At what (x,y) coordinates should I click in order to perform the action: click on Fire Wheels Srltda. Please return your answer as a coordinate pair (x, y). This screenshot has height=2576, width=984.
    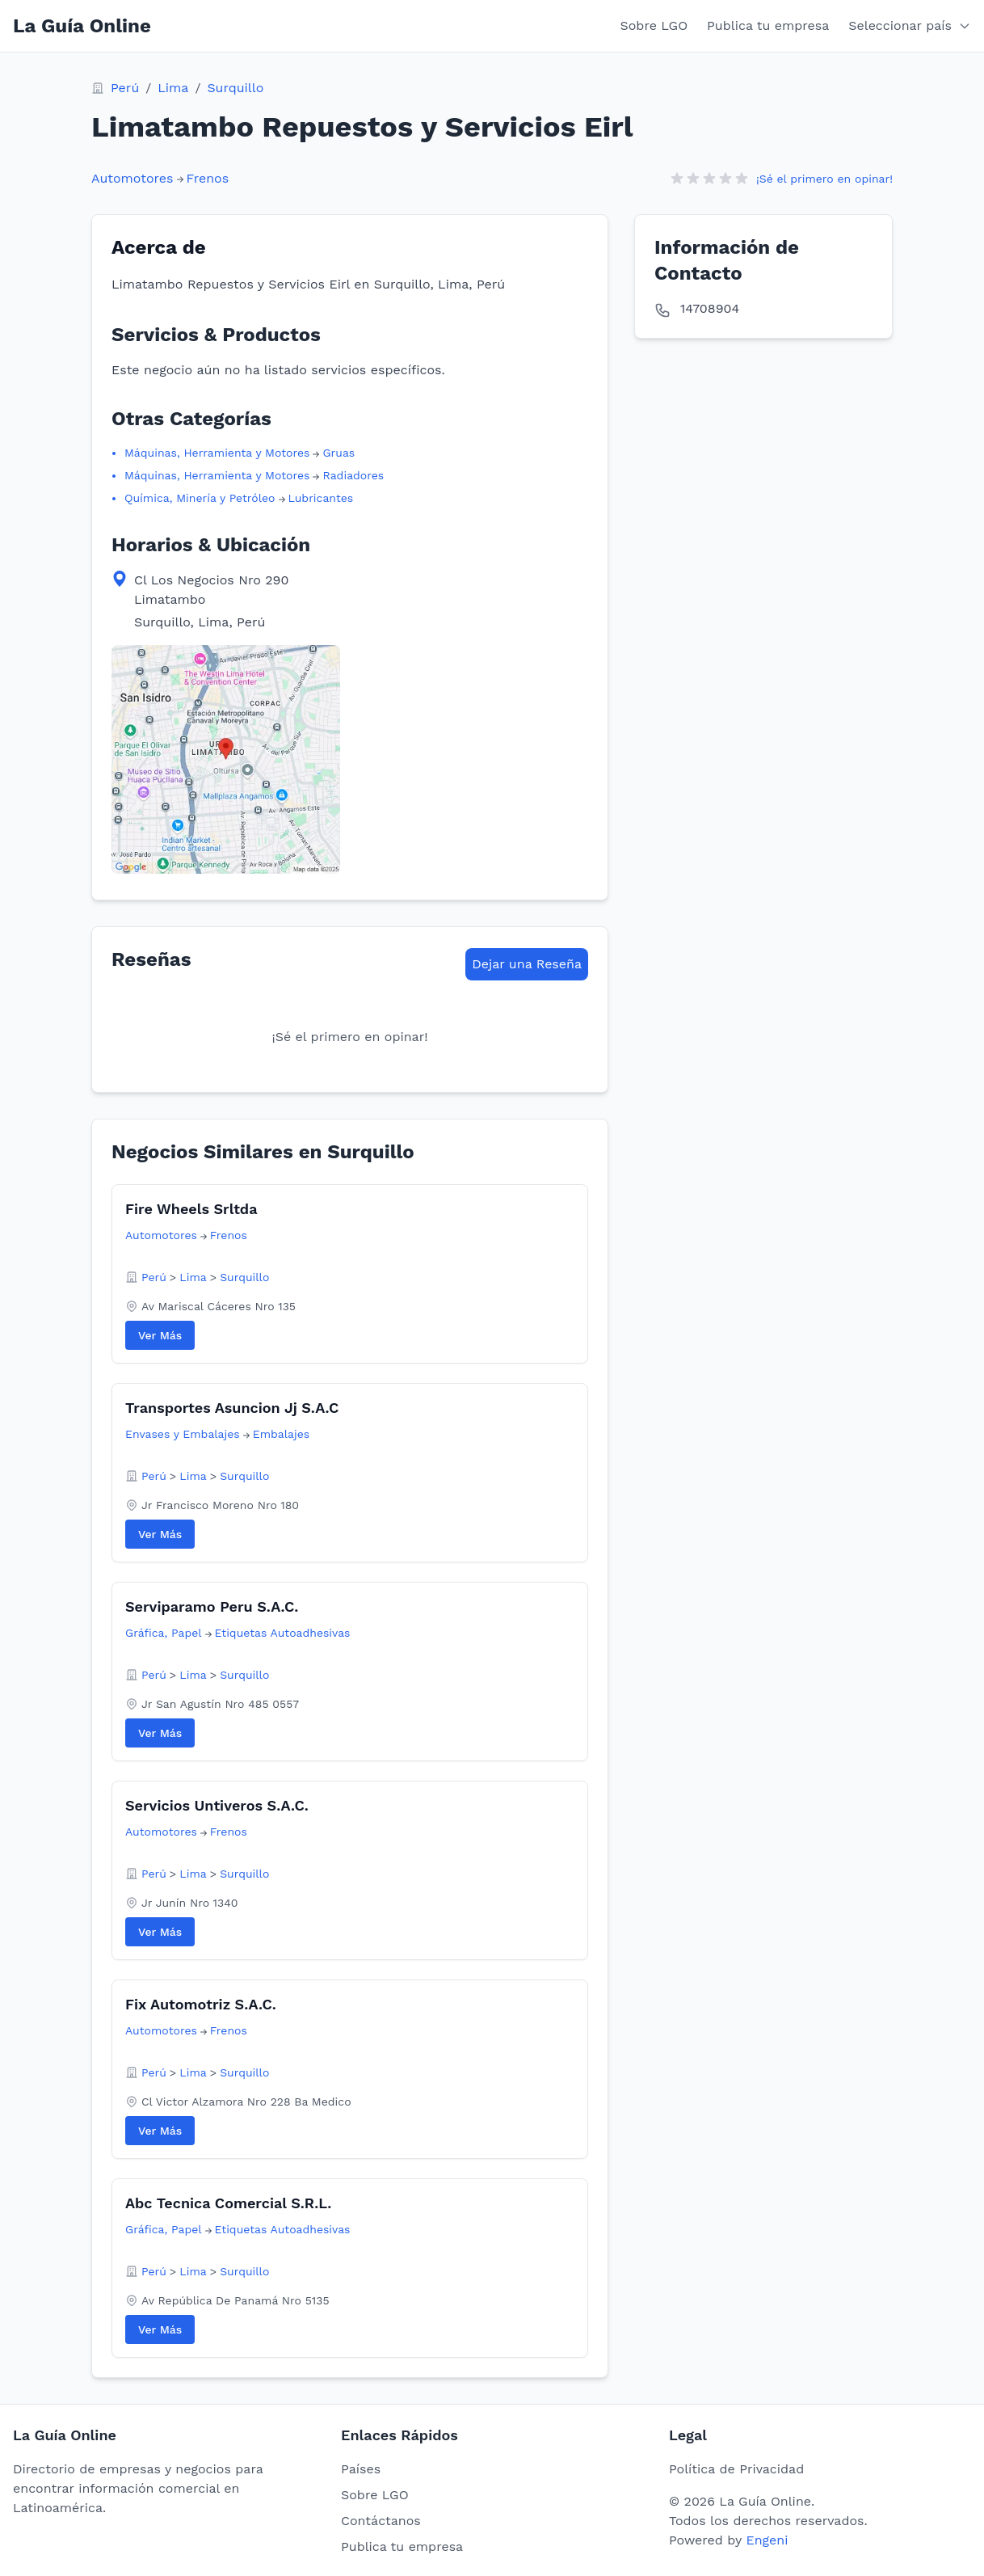
    Looking at the image, I should click on (191, 1208).